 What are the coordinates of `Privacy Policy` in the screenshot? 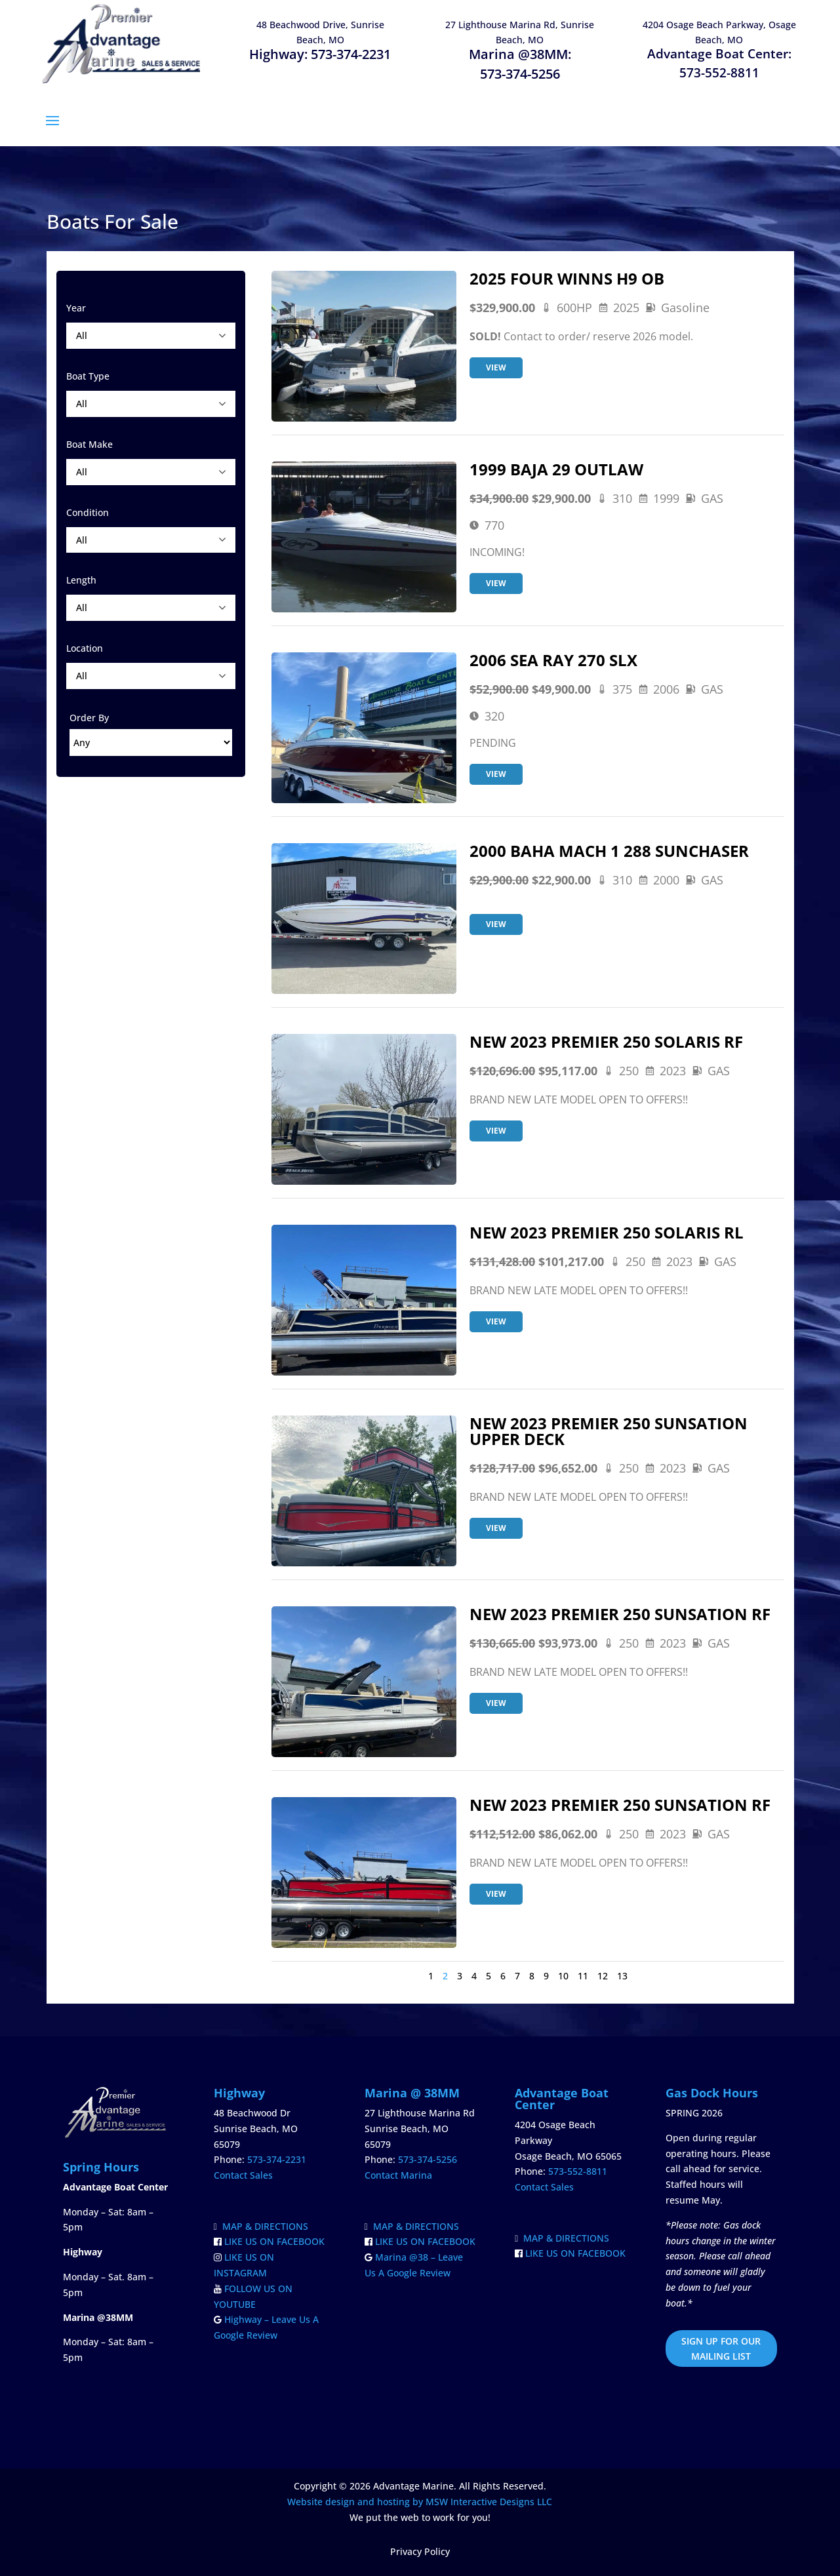 It's located at (420, 2551).